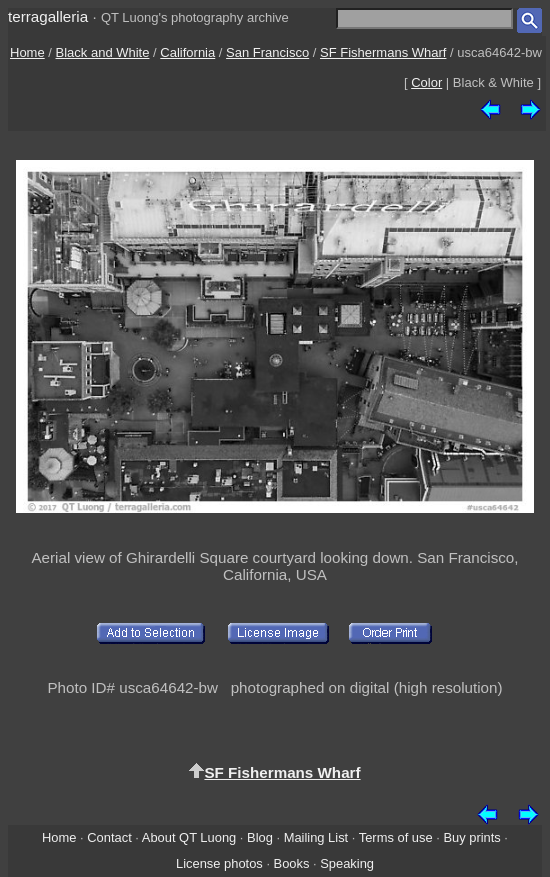 The image size is (550, 877). What do you see at coordinates (316, 837) in the screenshot?
I see `Mailing List` at bounding box center [316, 837].